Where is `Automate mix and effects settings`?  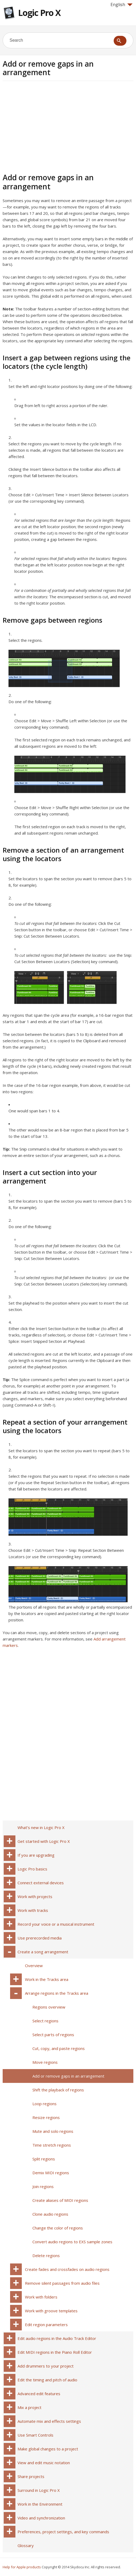
Automate mix and effects settings is located at coordinates (49, 2421).